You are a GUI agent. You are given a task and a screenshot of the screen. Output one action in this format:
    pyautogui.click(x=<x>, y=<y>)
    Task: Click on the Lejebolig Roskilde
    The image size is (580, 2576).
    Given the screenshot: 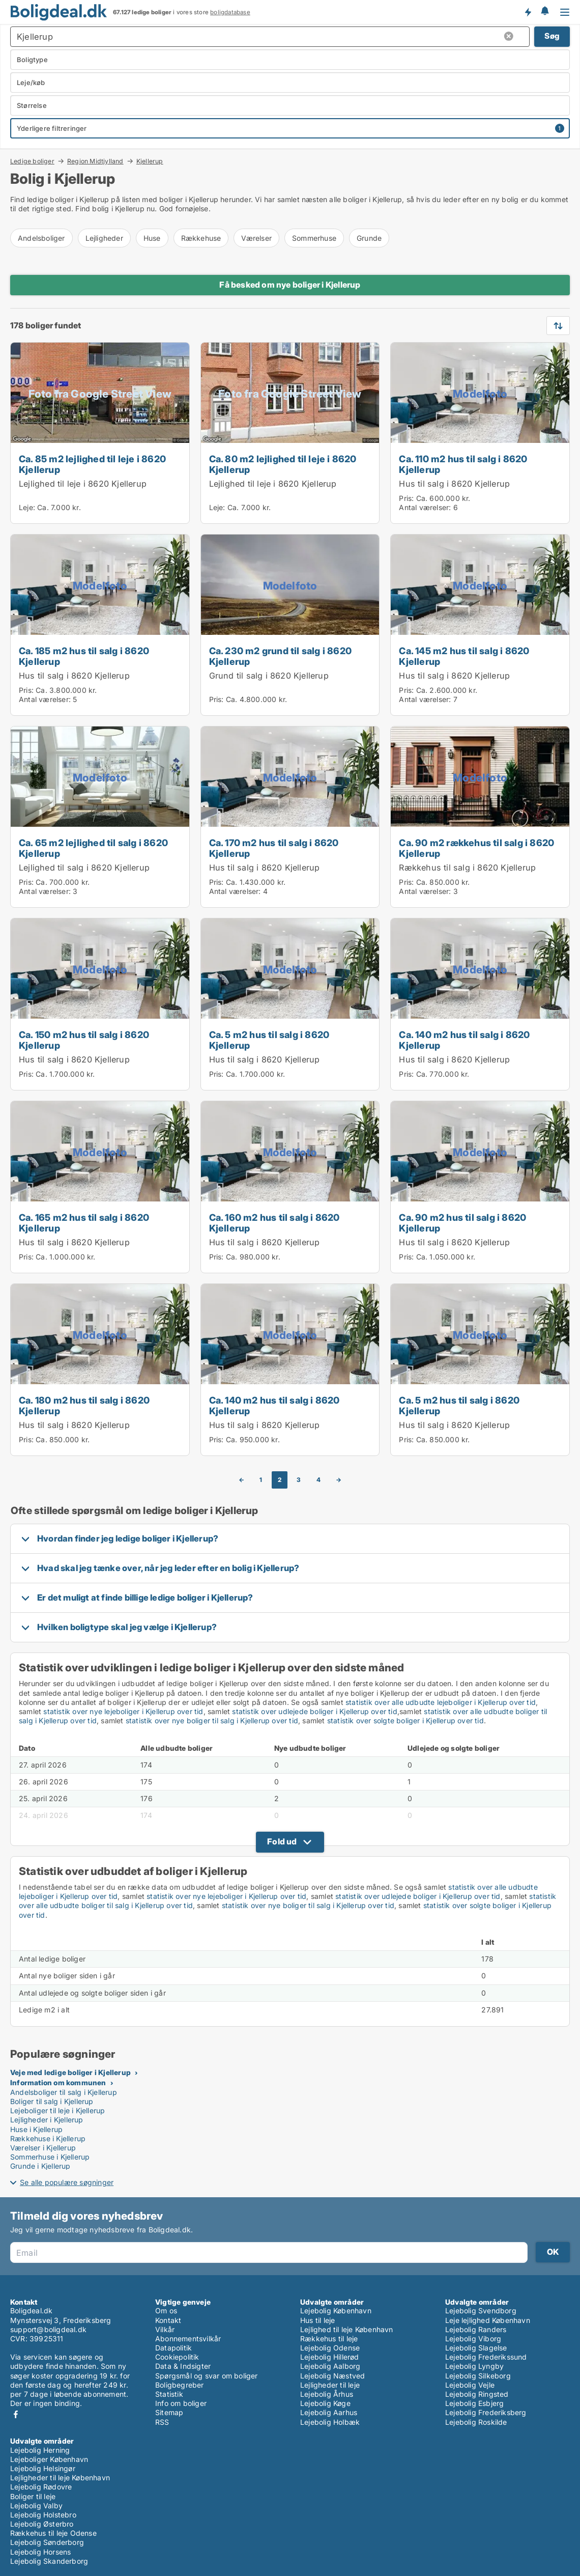 What is the action you would take?
    pyautogui.click(x=476, y=2422)
    